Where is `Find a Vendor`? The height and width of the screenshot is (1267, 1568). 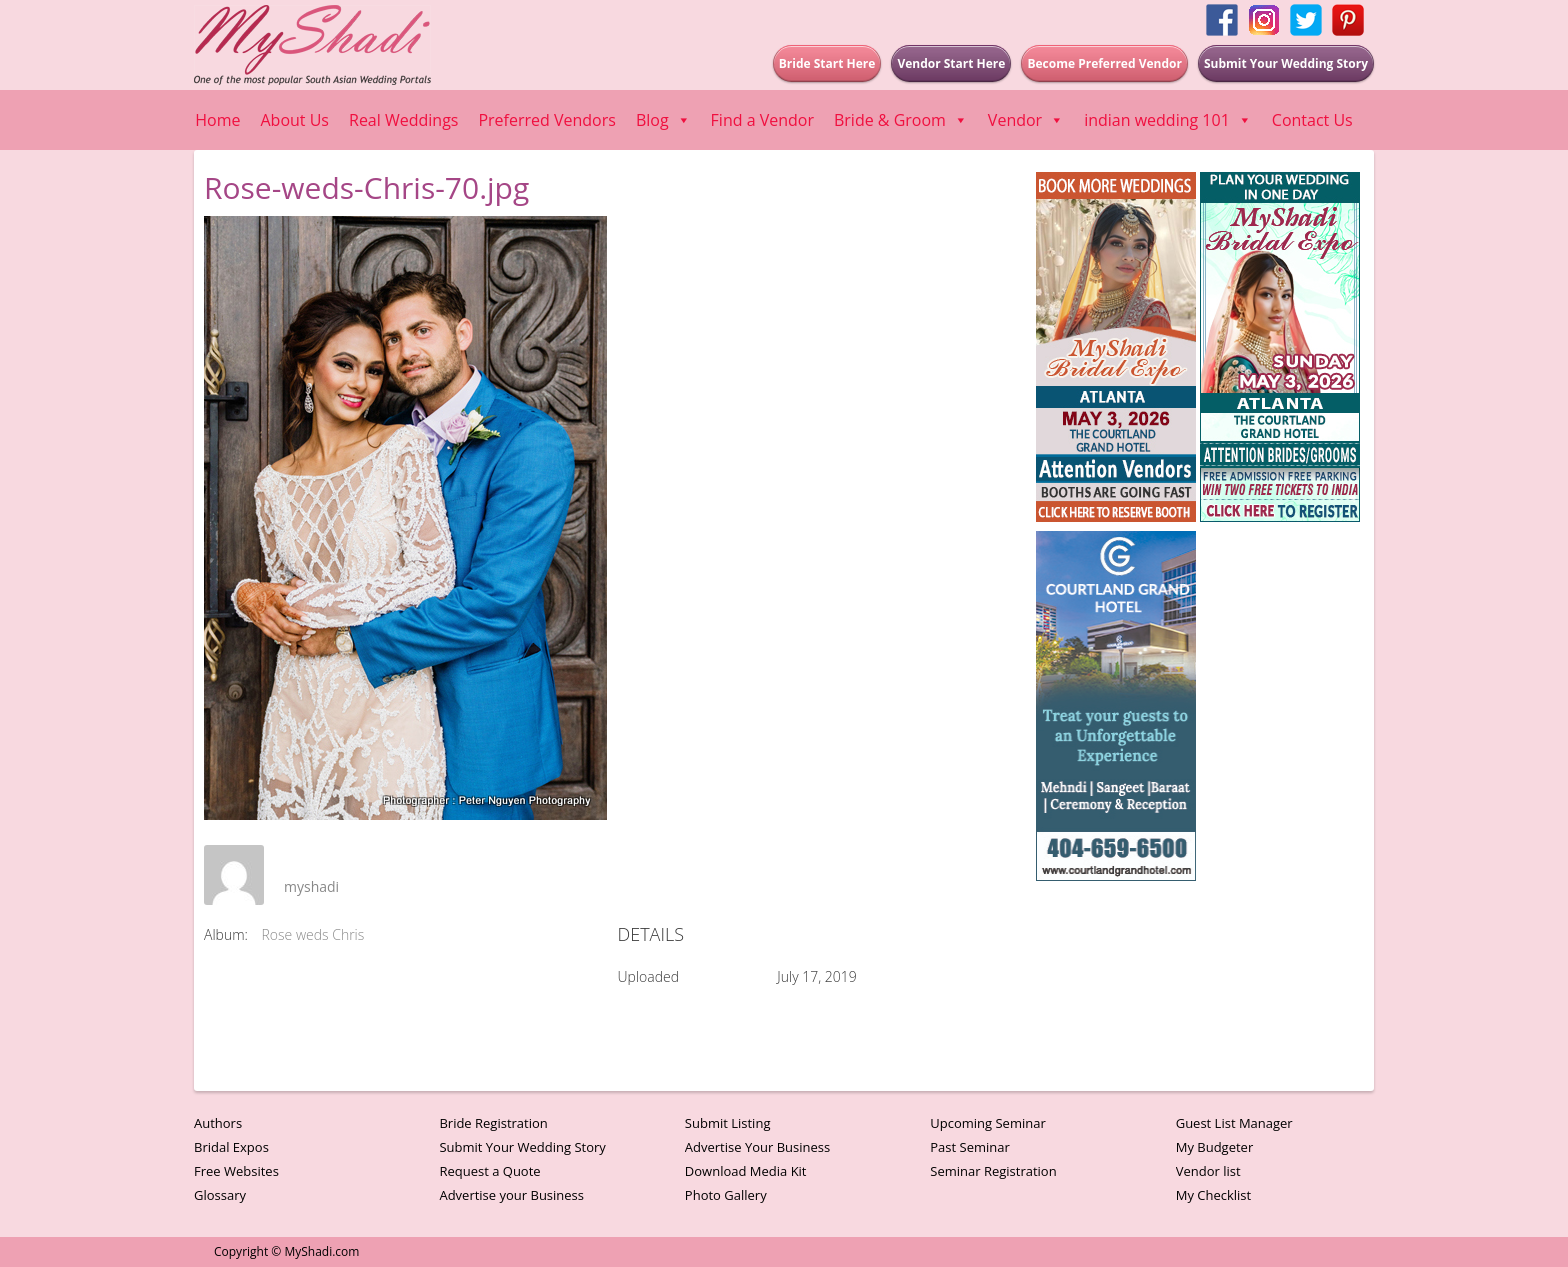 Find a Vendor is located at coordinates (762, 120).